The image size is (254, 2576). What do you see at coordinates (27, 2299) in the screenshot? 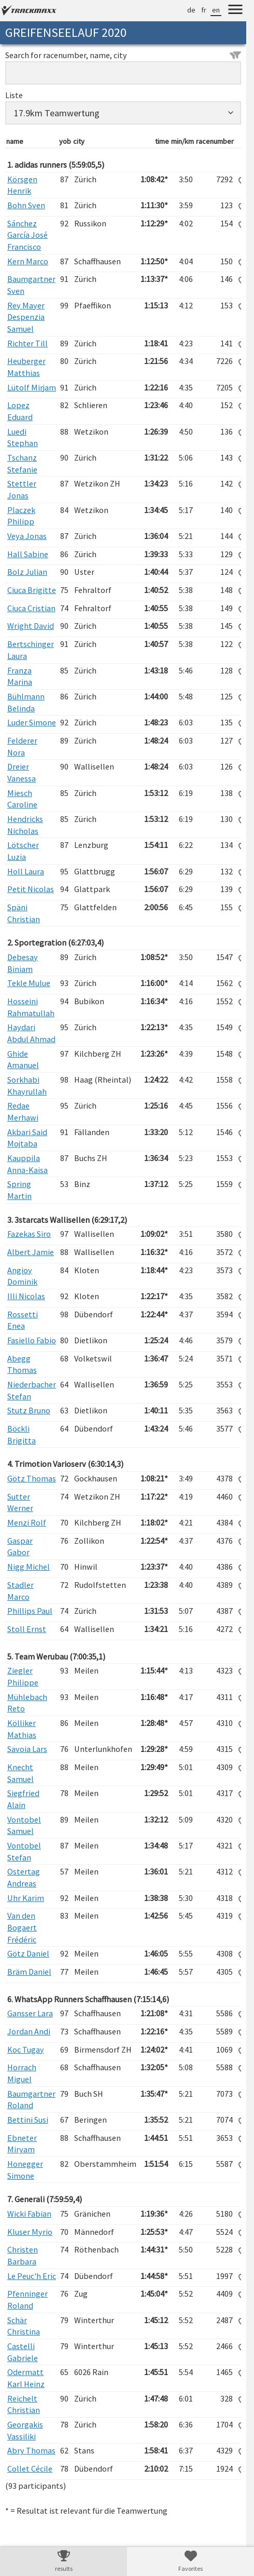
I see `Pfenninger Roland` at bounding box center [27, 2299].